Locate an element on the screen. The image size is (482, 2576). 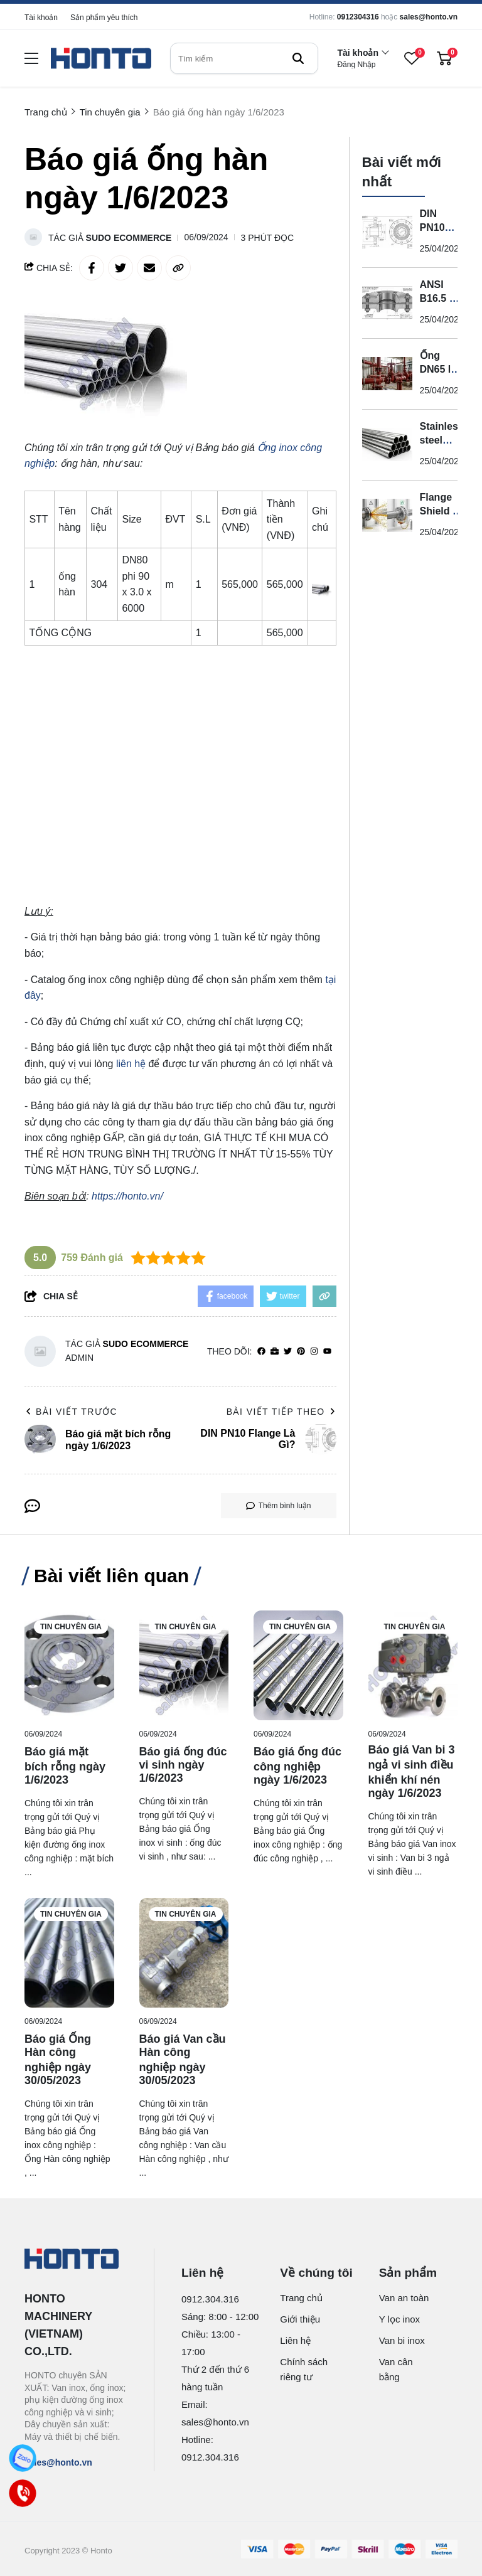
Y lọc inox is located at coordinates (399, 2319).